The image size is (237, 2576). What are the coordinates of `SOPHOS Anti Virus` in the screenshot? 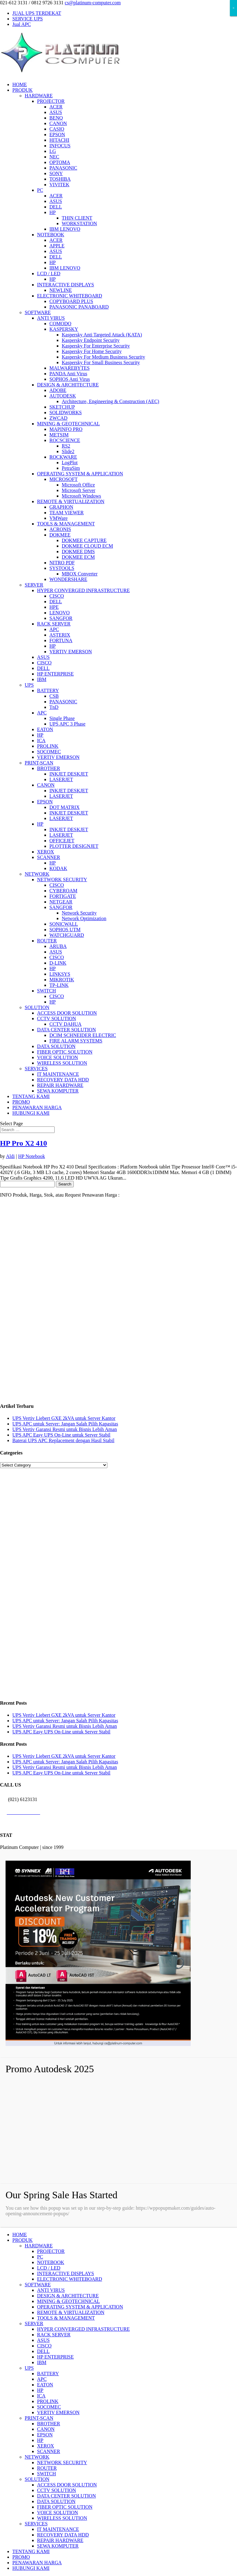 It's located at (69, 379).